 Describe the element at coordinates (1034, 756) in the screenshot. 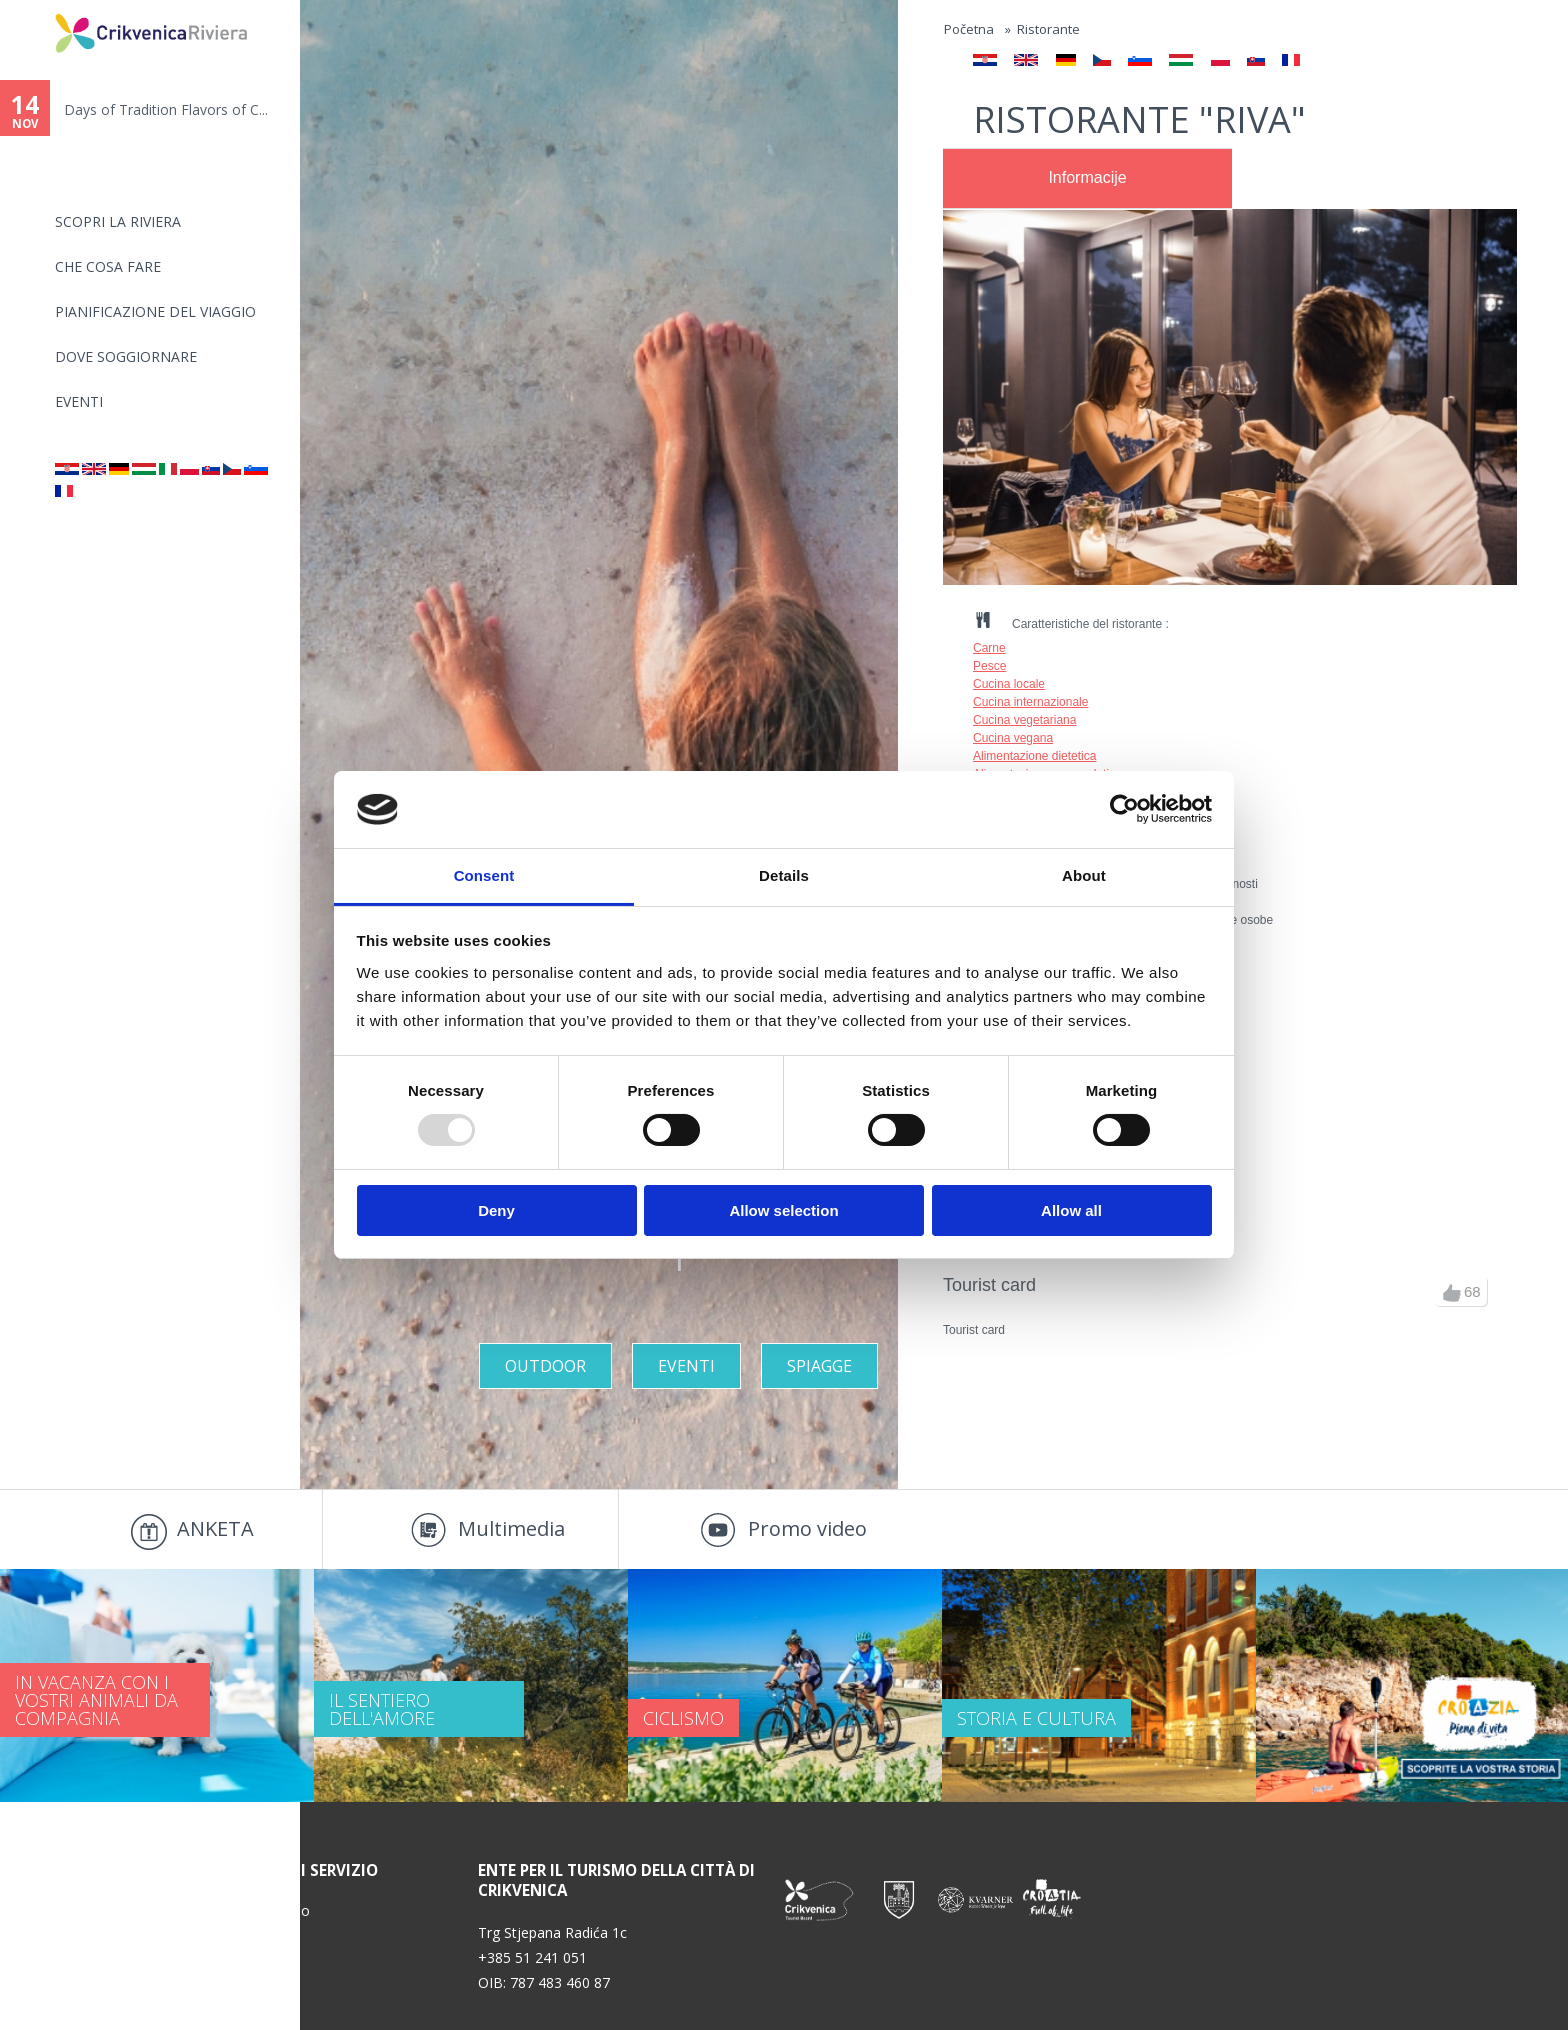

I see `Alimentazione dietetica` at that location.